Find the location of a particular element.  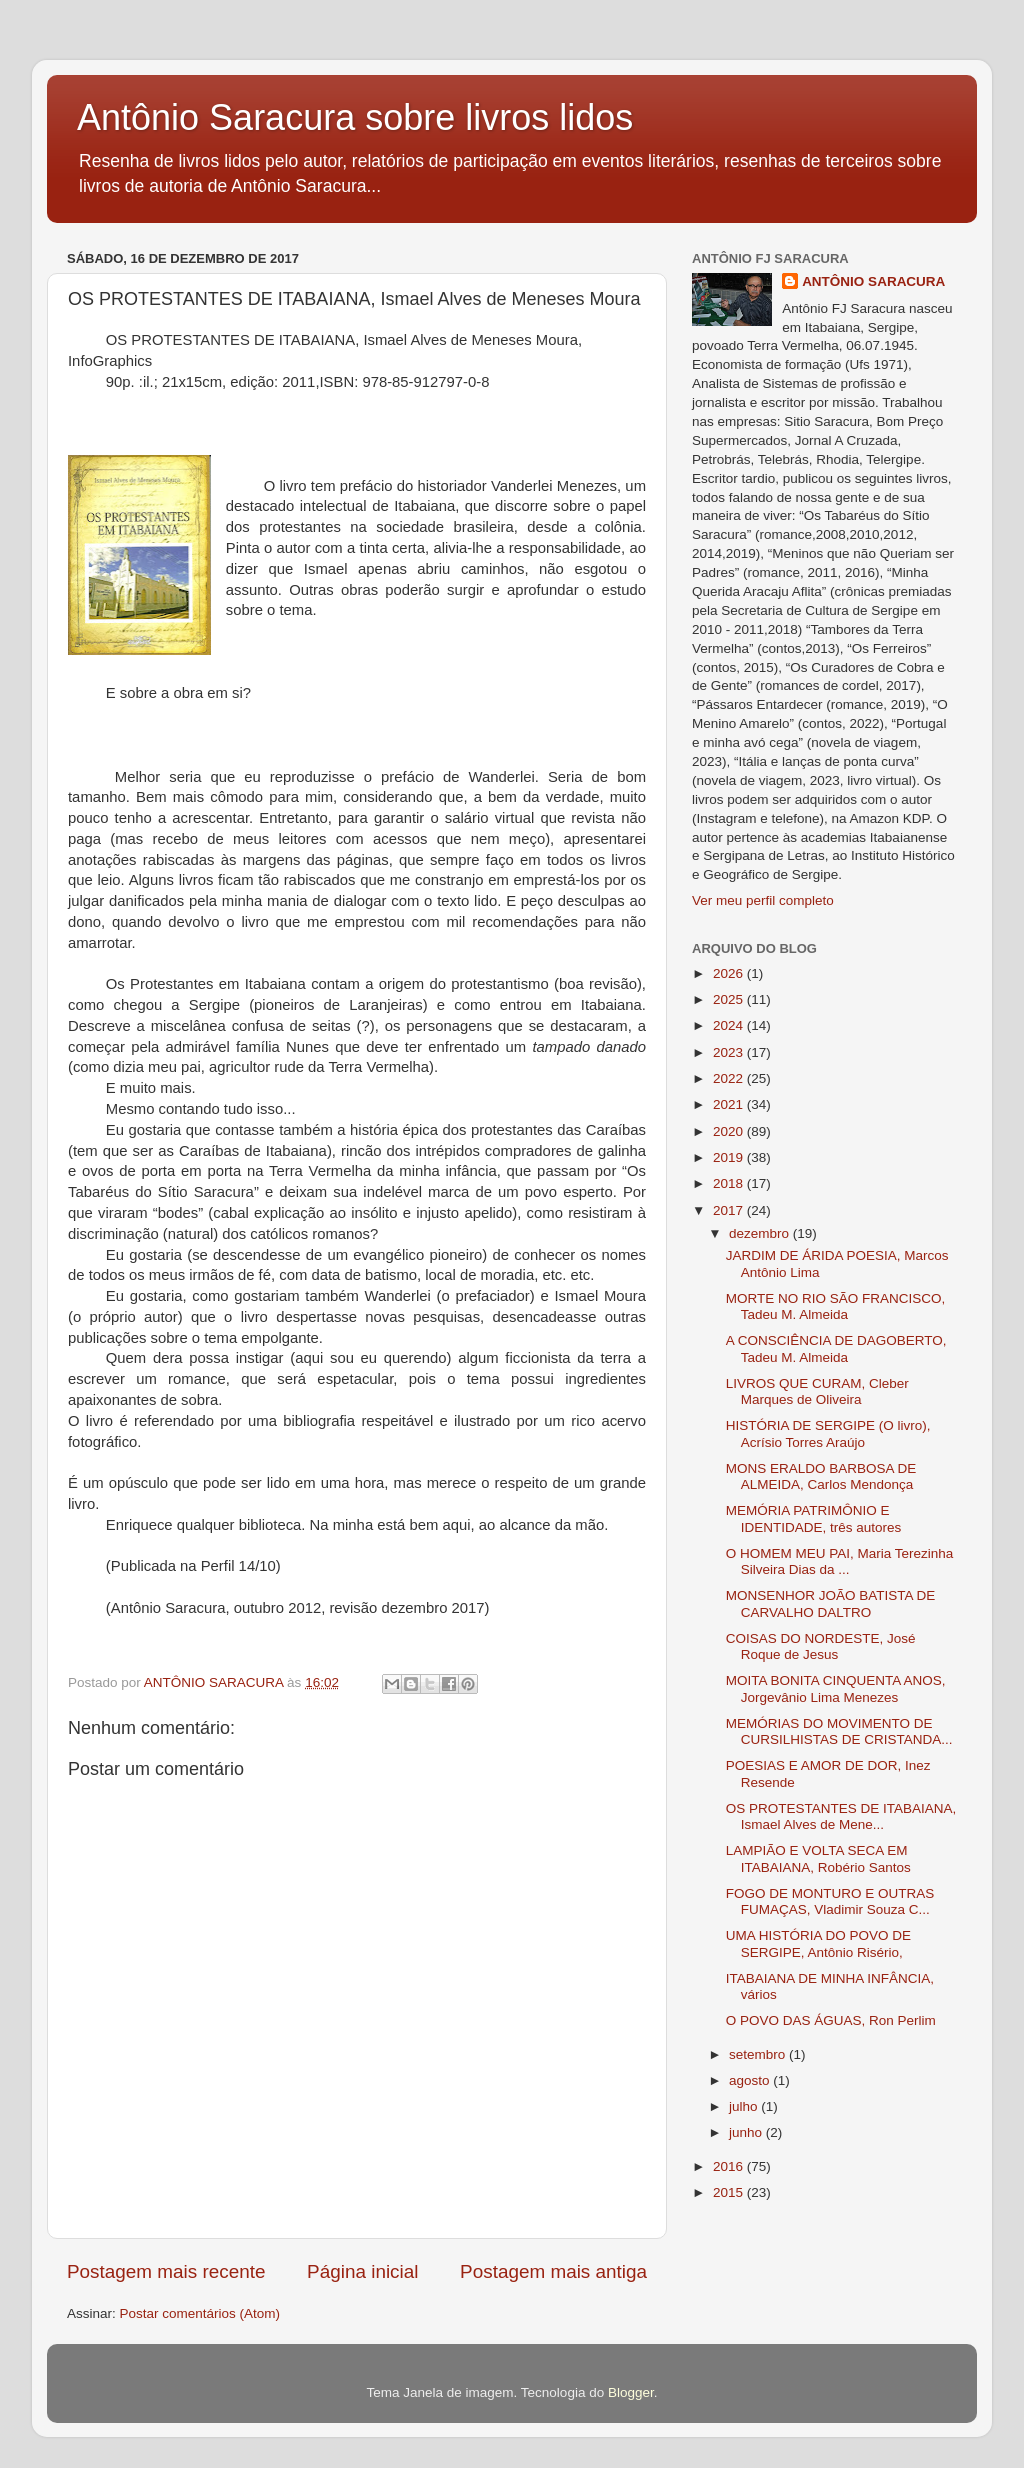

Blogger is located at coordinates (631, 2392).